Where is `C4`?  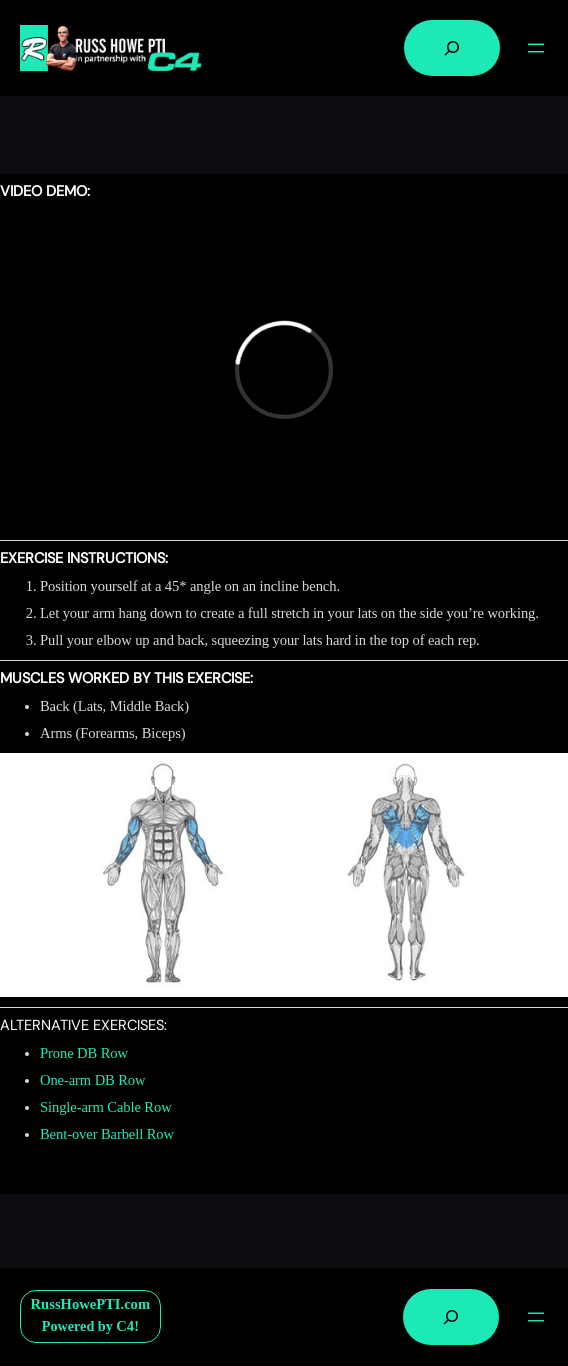 C4 is located at coordinates (125, 1326).